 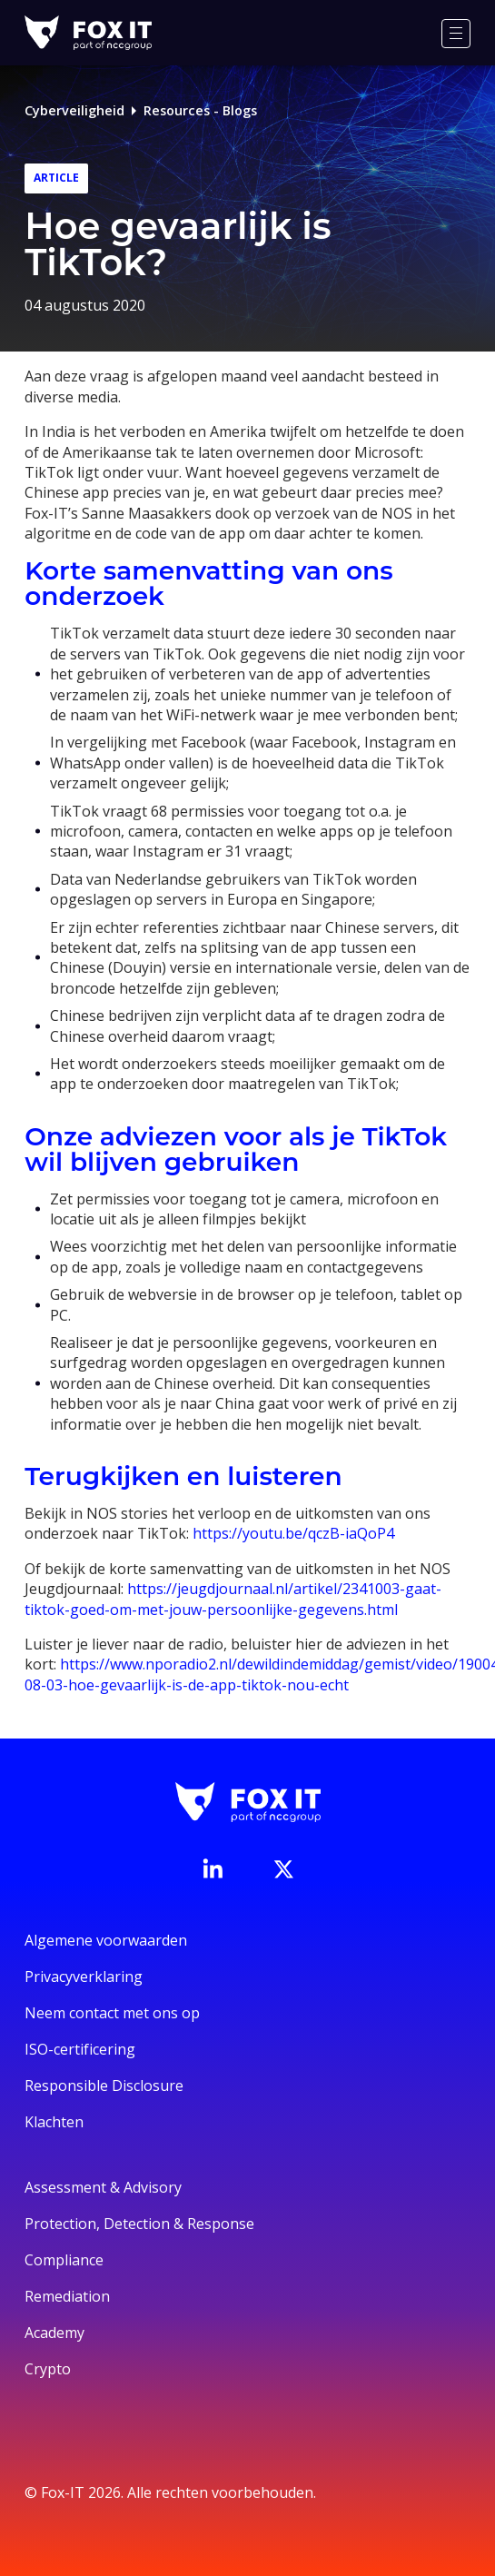 I want to click on Crypto, so click(x=48, y=2369).